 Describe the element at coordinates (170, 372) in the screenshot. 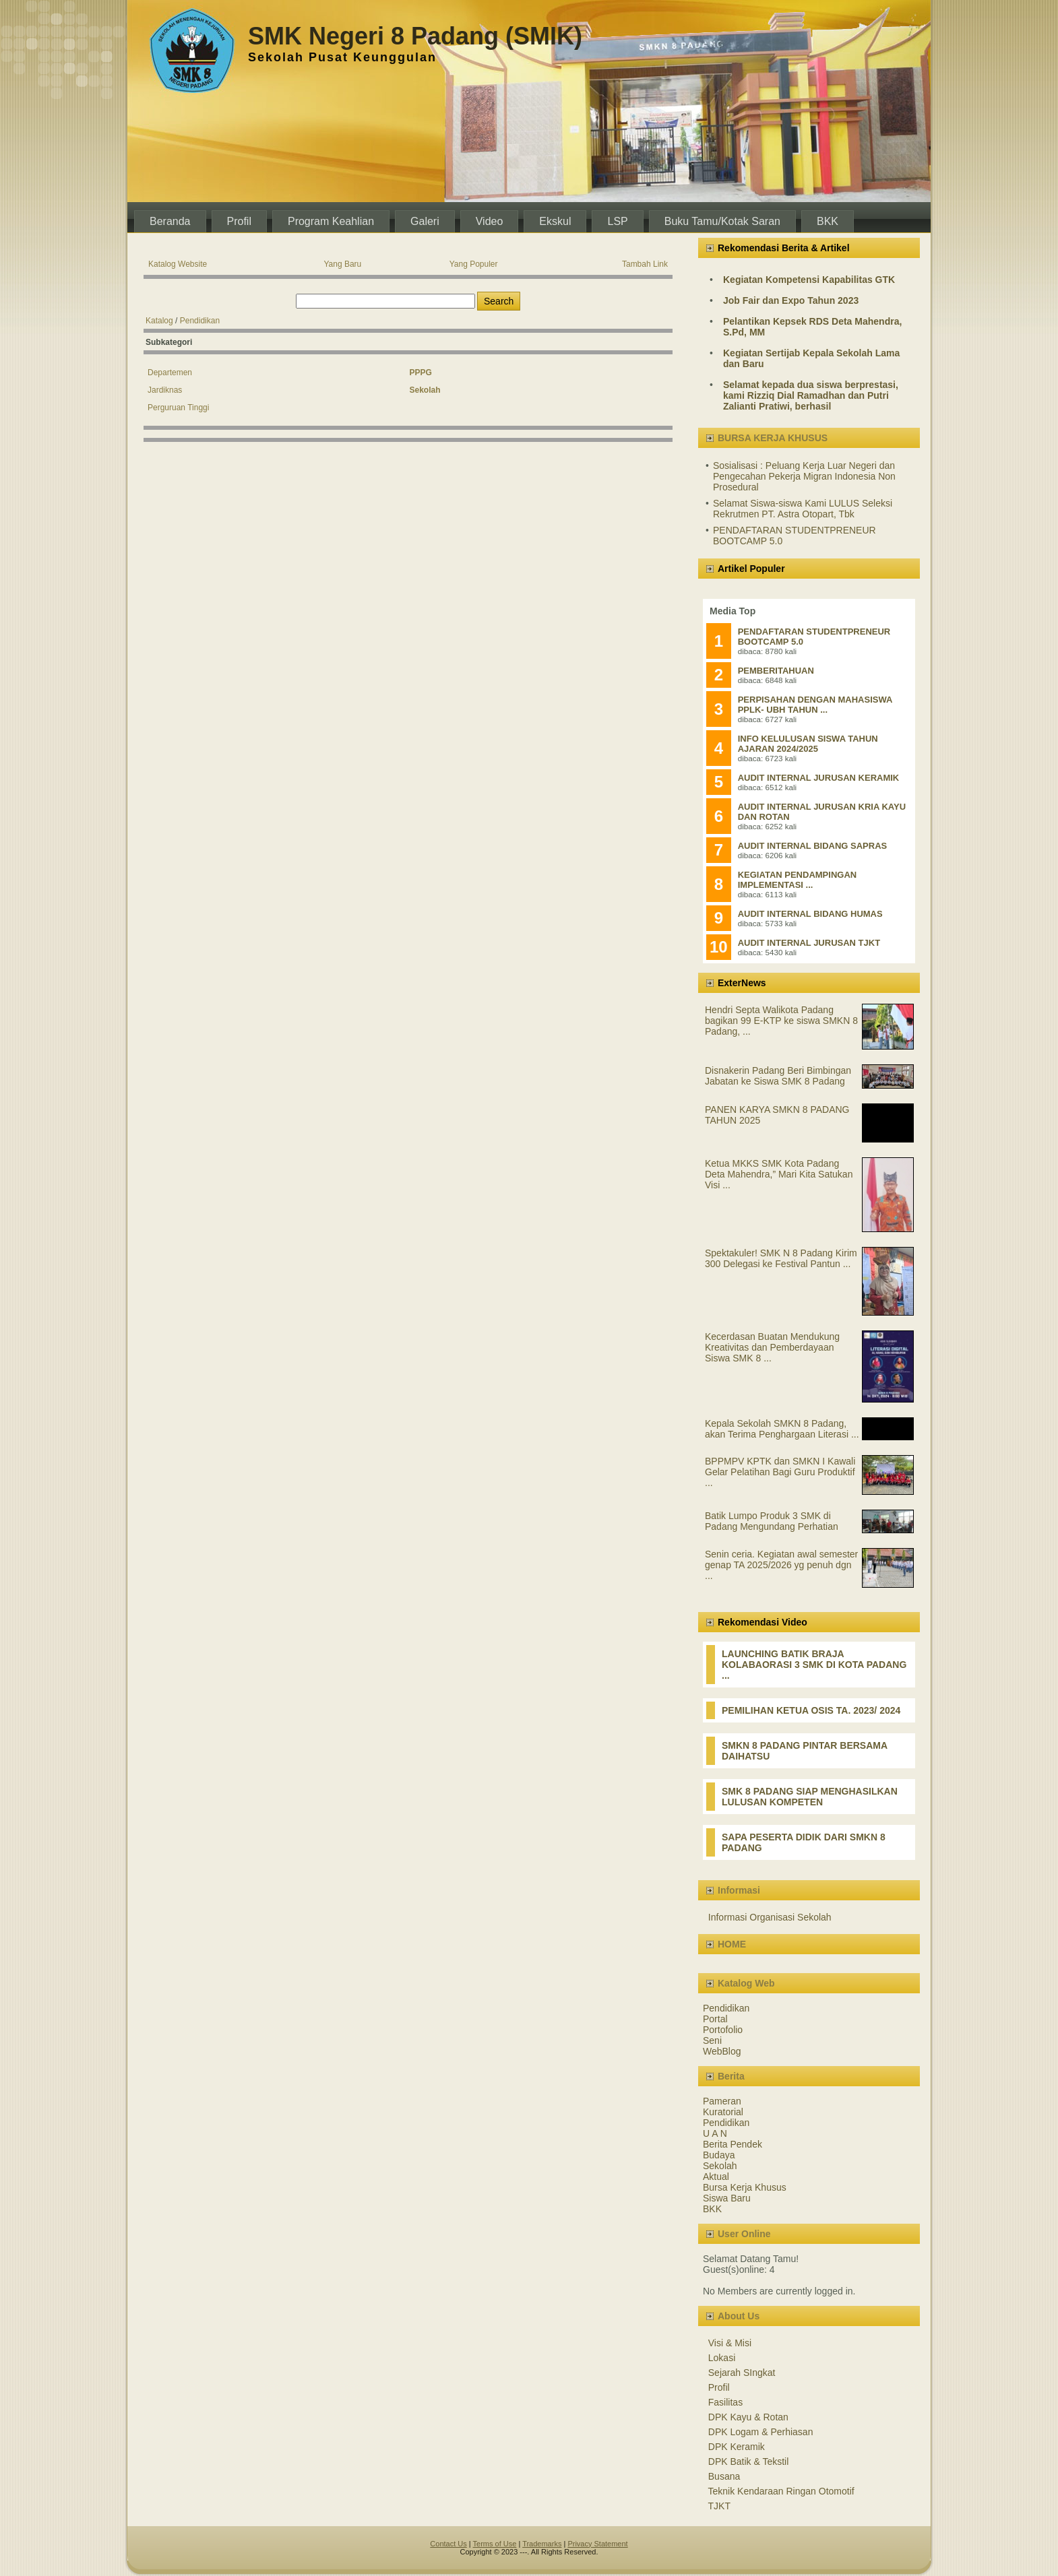

I see `Departemen` at that location.